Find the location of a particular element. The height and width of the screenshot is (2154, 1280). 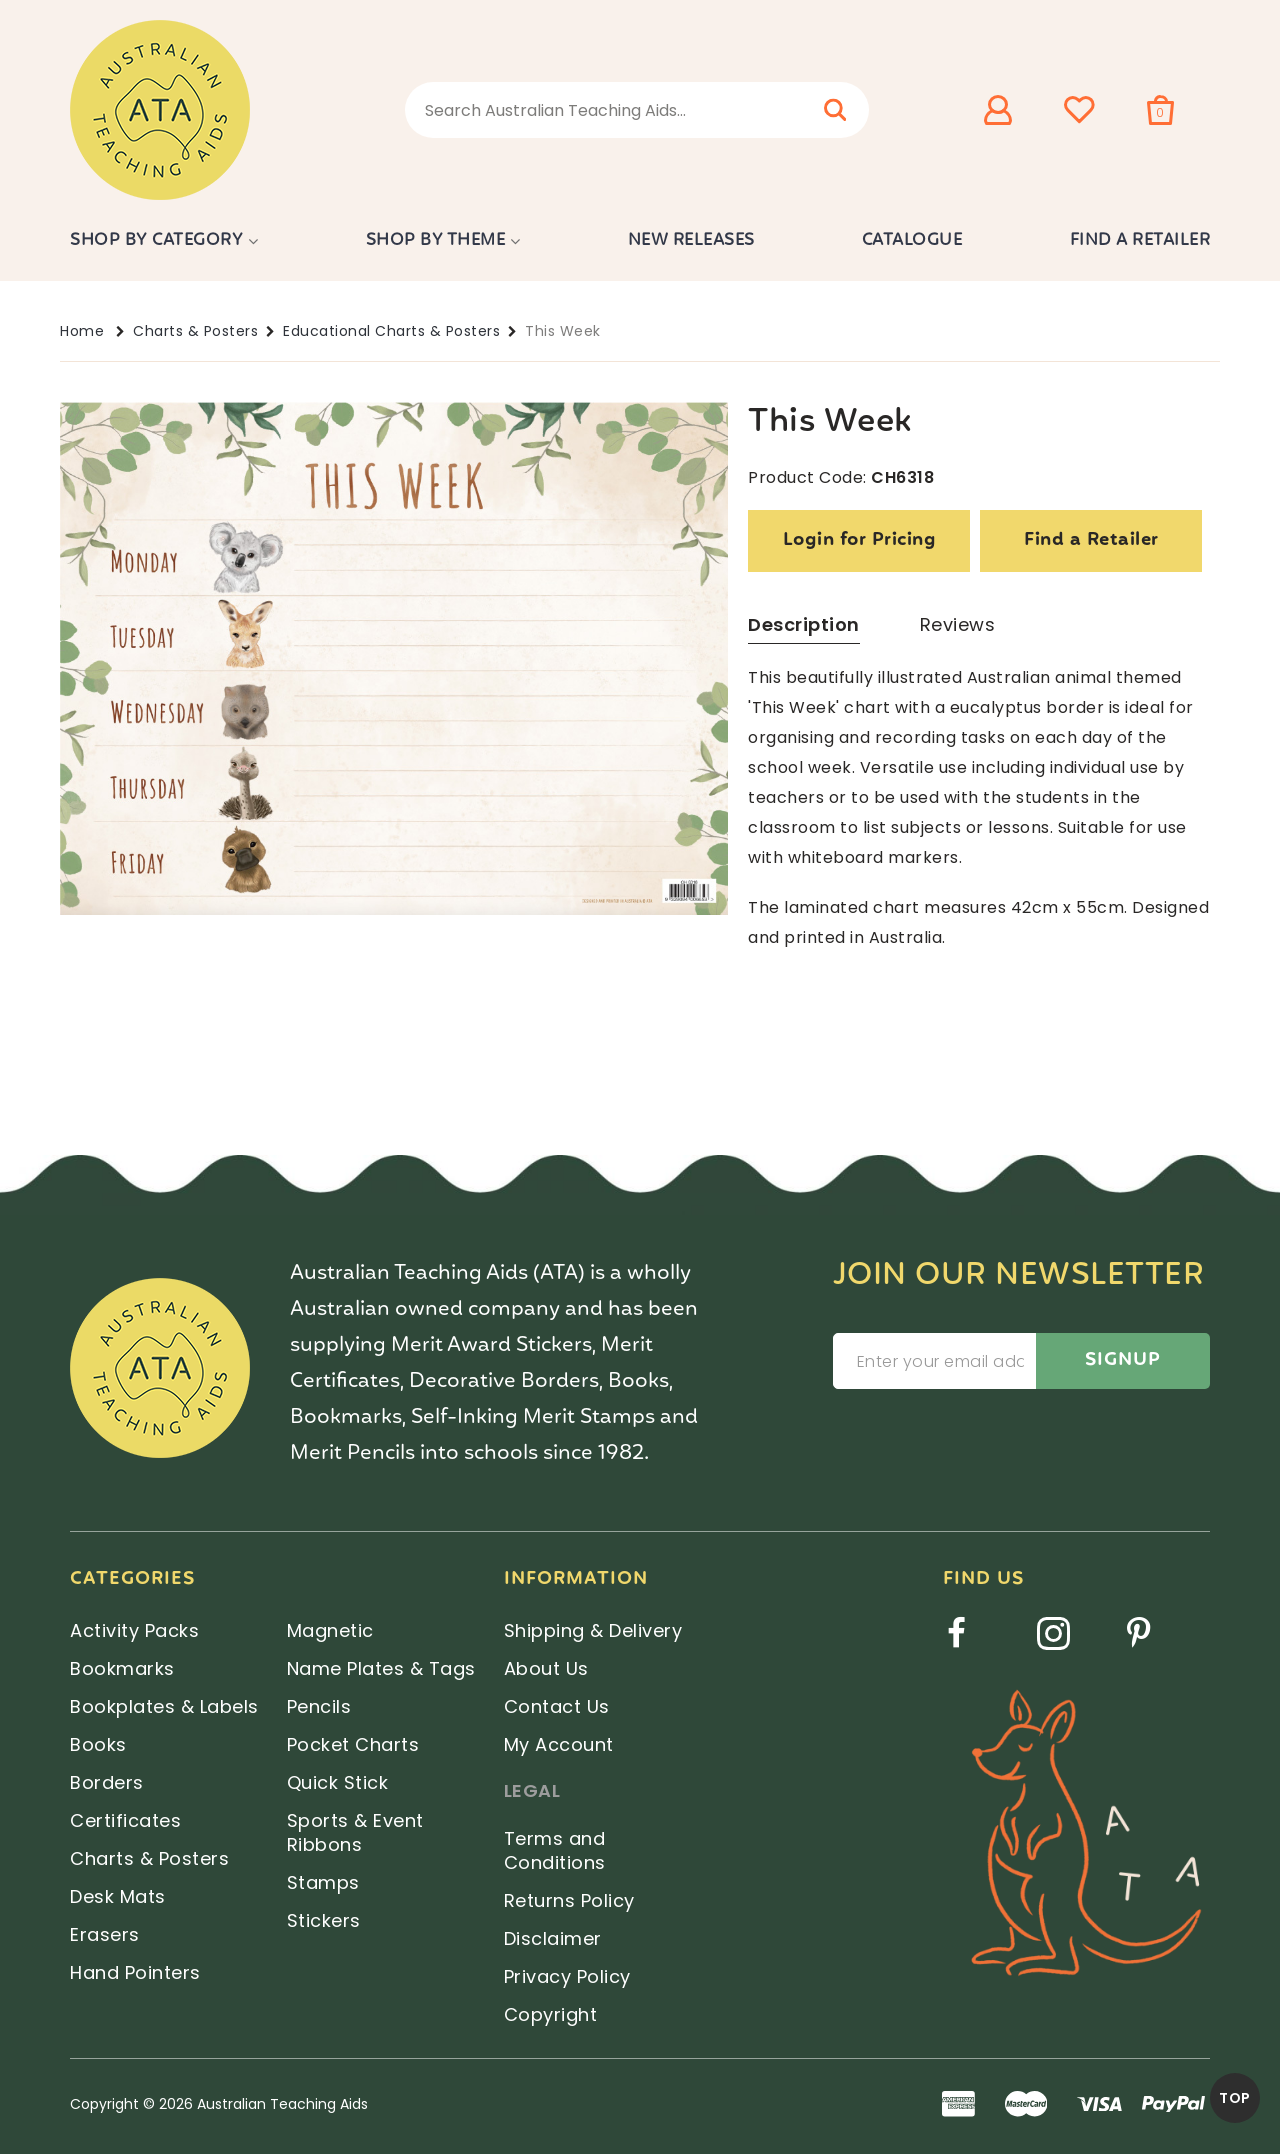

Pocket Charts is located at coordinates (353, 1744).